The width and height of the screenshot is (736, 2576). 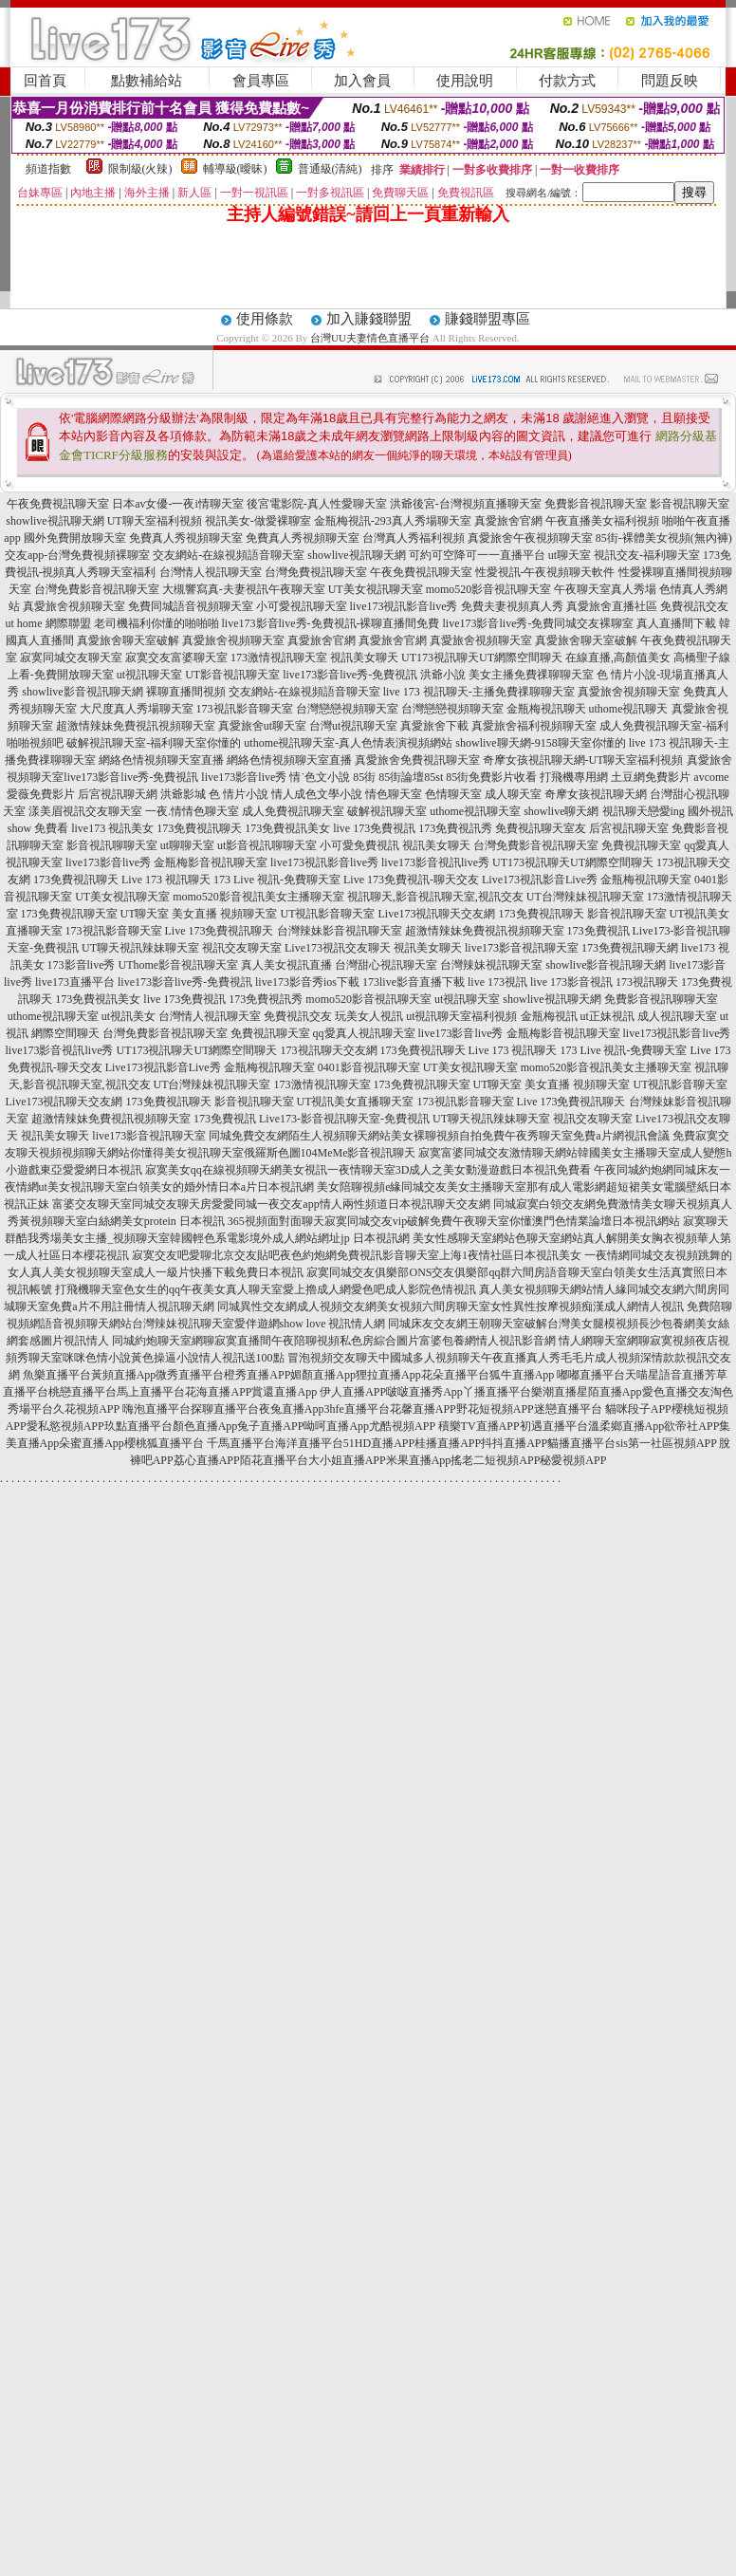 What do you see at coordinates (676, 623) in the screenshot?
I see `真人直播間下載` at bounding box center [676, 623].